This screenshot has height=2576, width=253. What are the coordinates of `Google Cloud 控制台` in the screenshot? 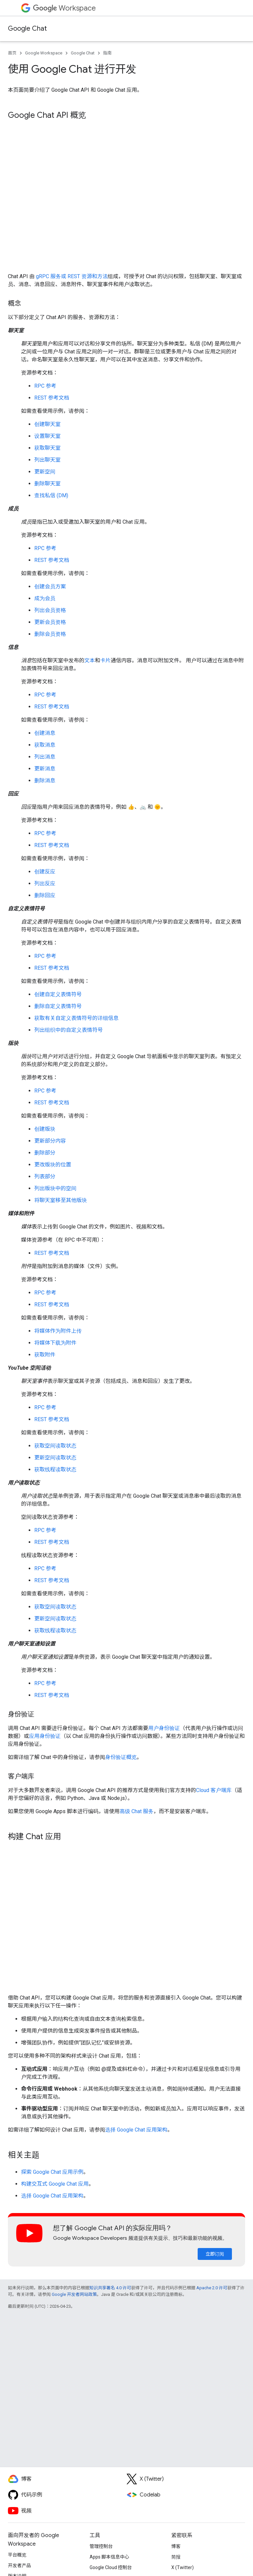 It's located at (111, 2567).